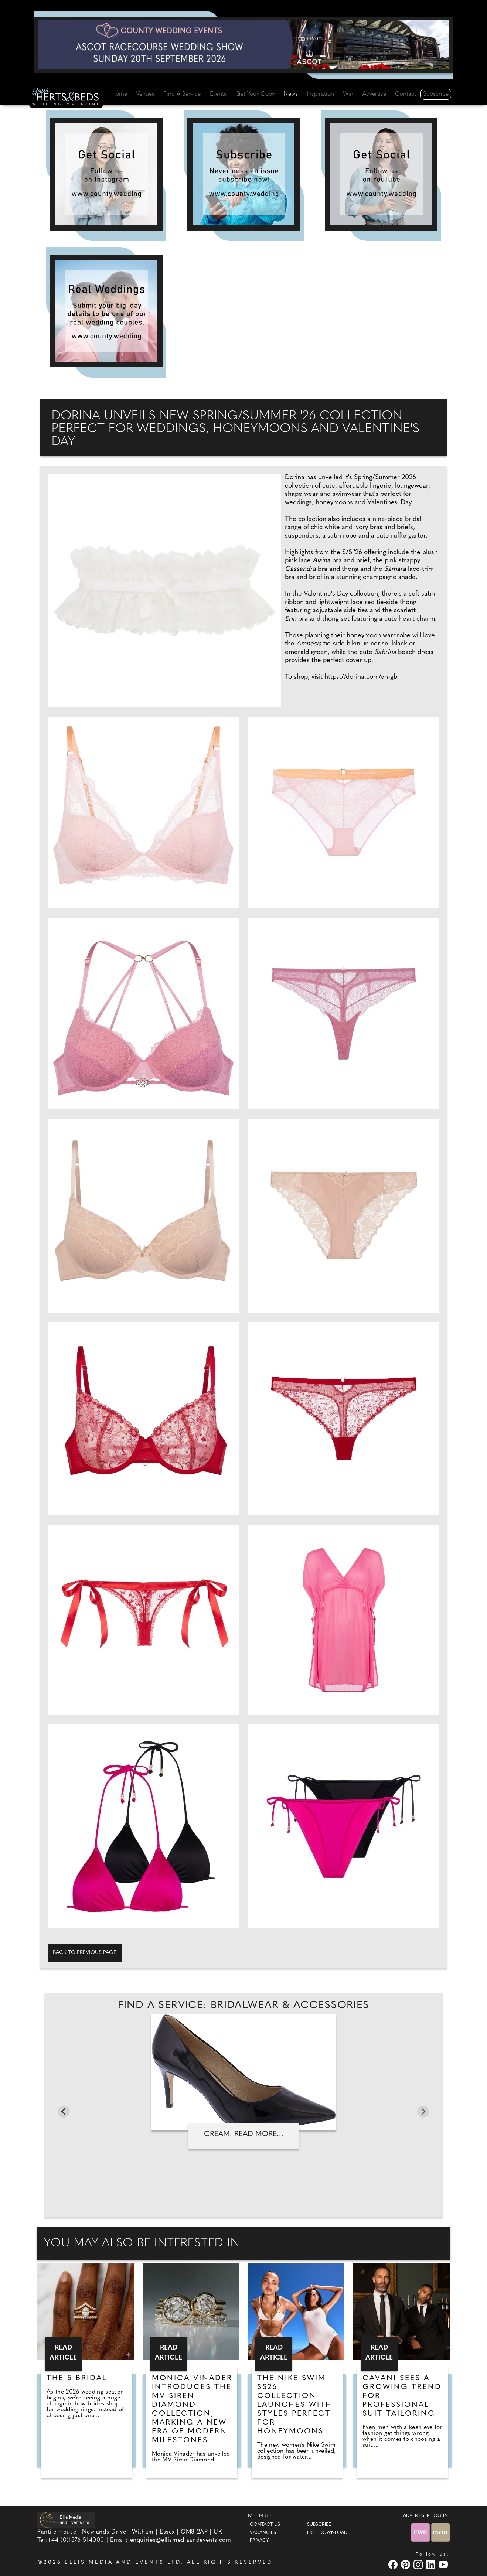 This screenshot has width=487, height=2576. Describe the element at coordinates (123, 2562) in the screenshot. I see `ELLIS MEDIA AND EVENTS LTD` at that location.